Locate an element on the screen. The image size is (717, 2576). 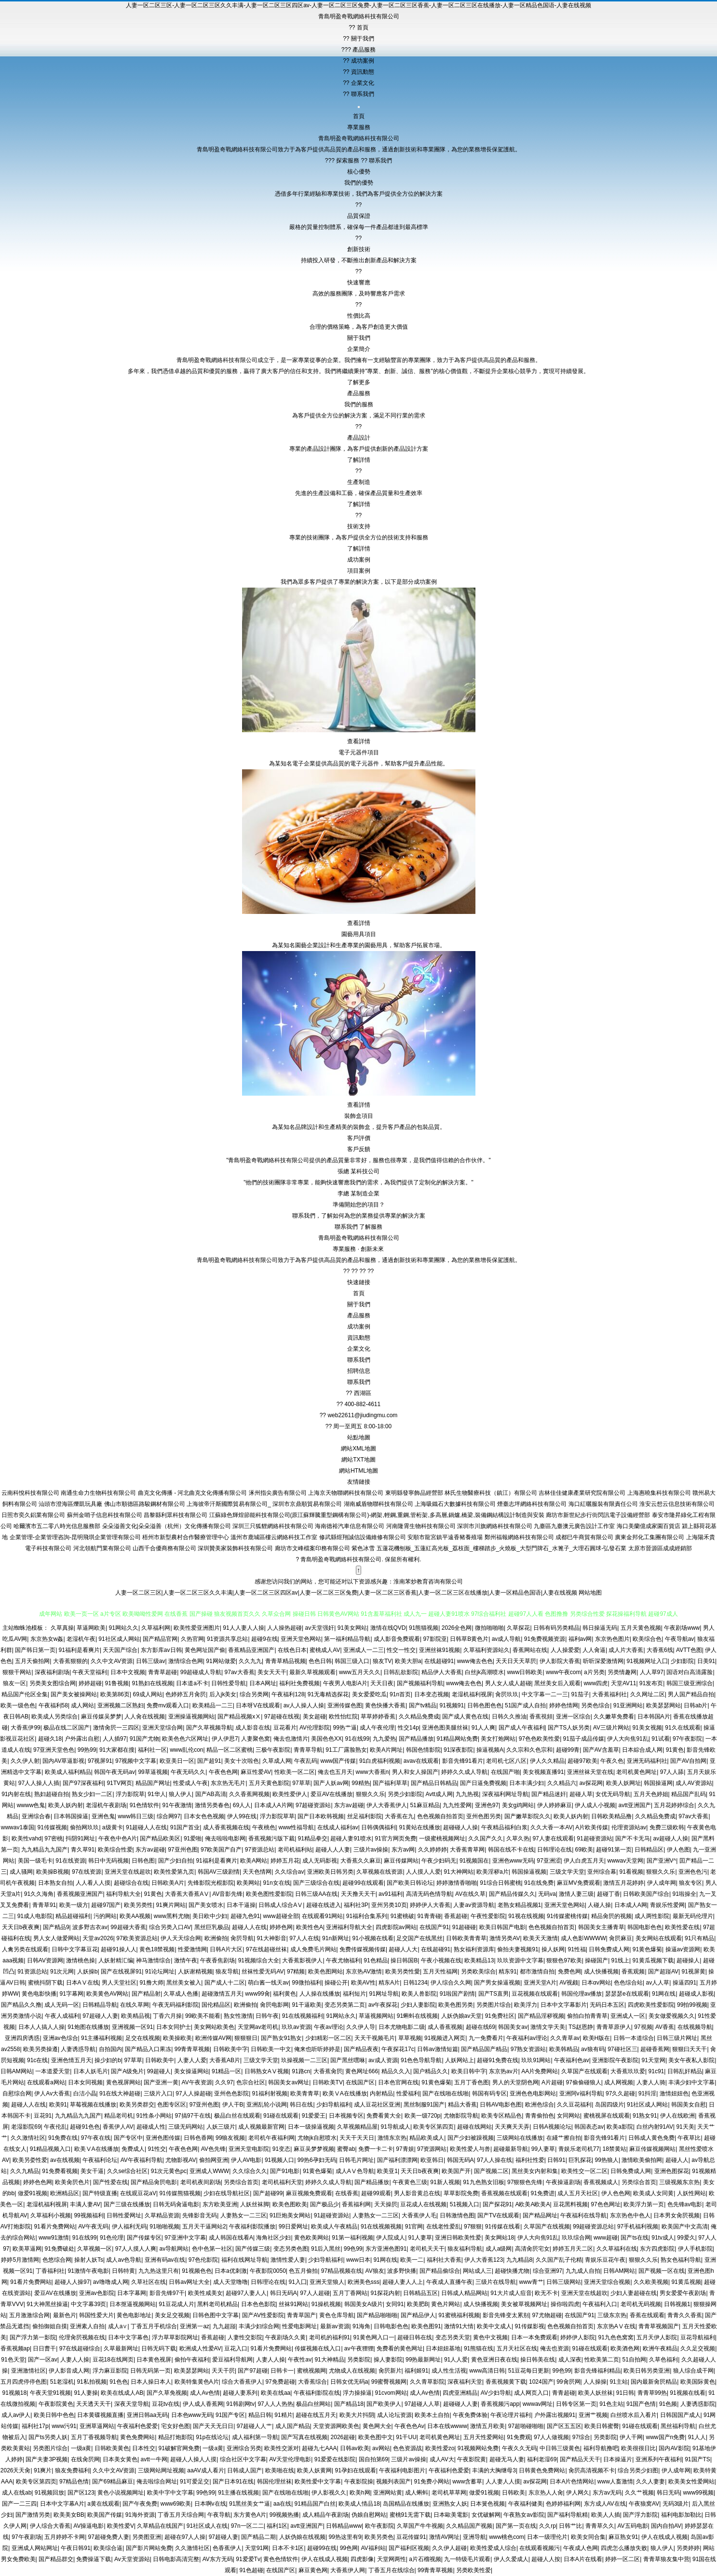
日韩成人黄色免费 is located at coordinates (651, 2137).